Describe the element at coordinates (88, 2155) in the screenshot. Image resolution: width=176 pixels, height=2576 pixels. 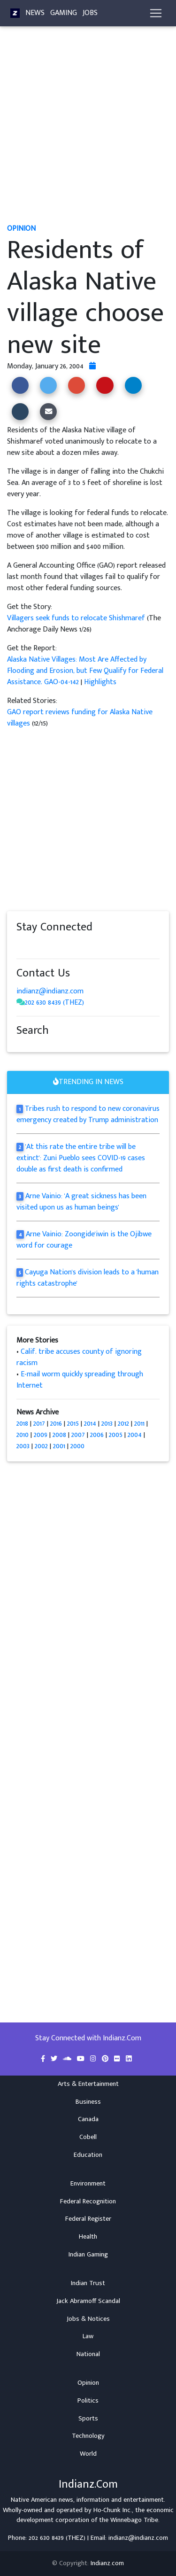
I see `Education` at that location.